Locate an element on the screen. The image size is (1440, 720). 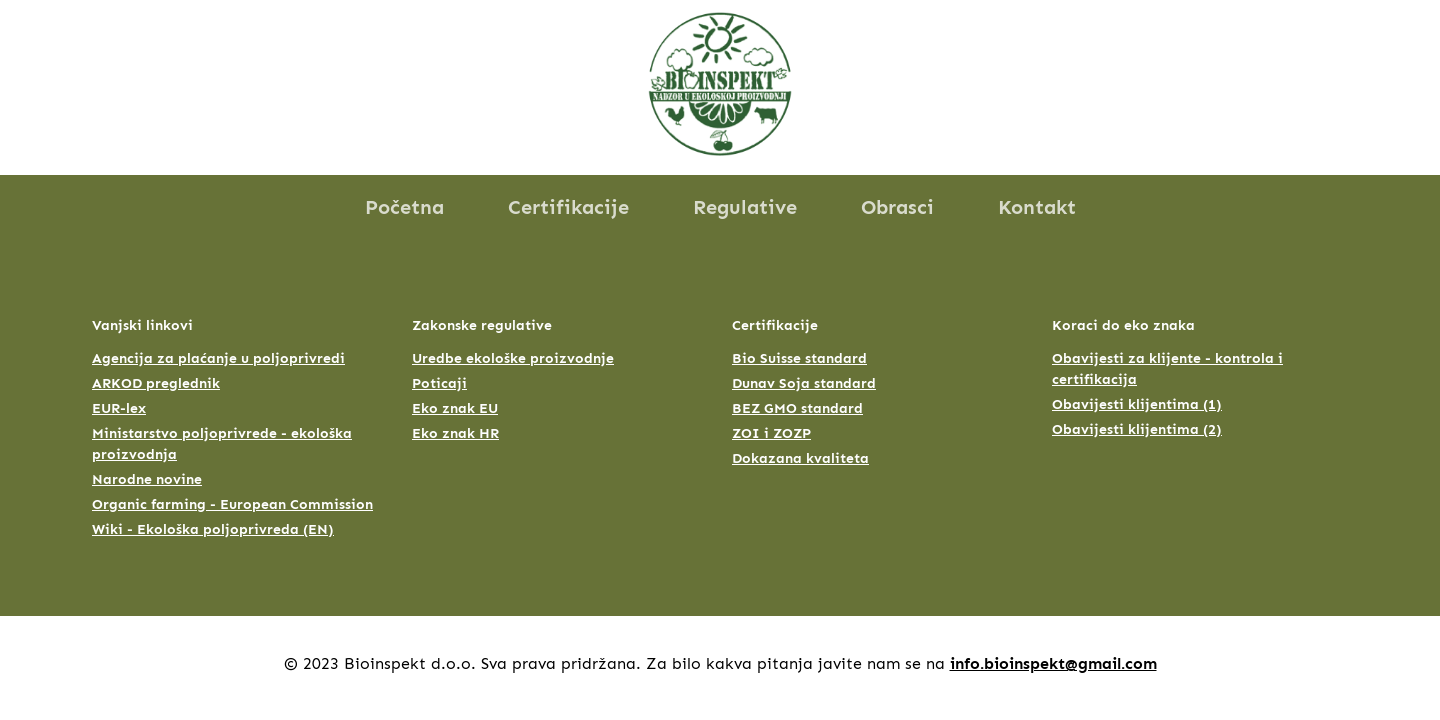
Obrasci is located at coordinates (897, 207).